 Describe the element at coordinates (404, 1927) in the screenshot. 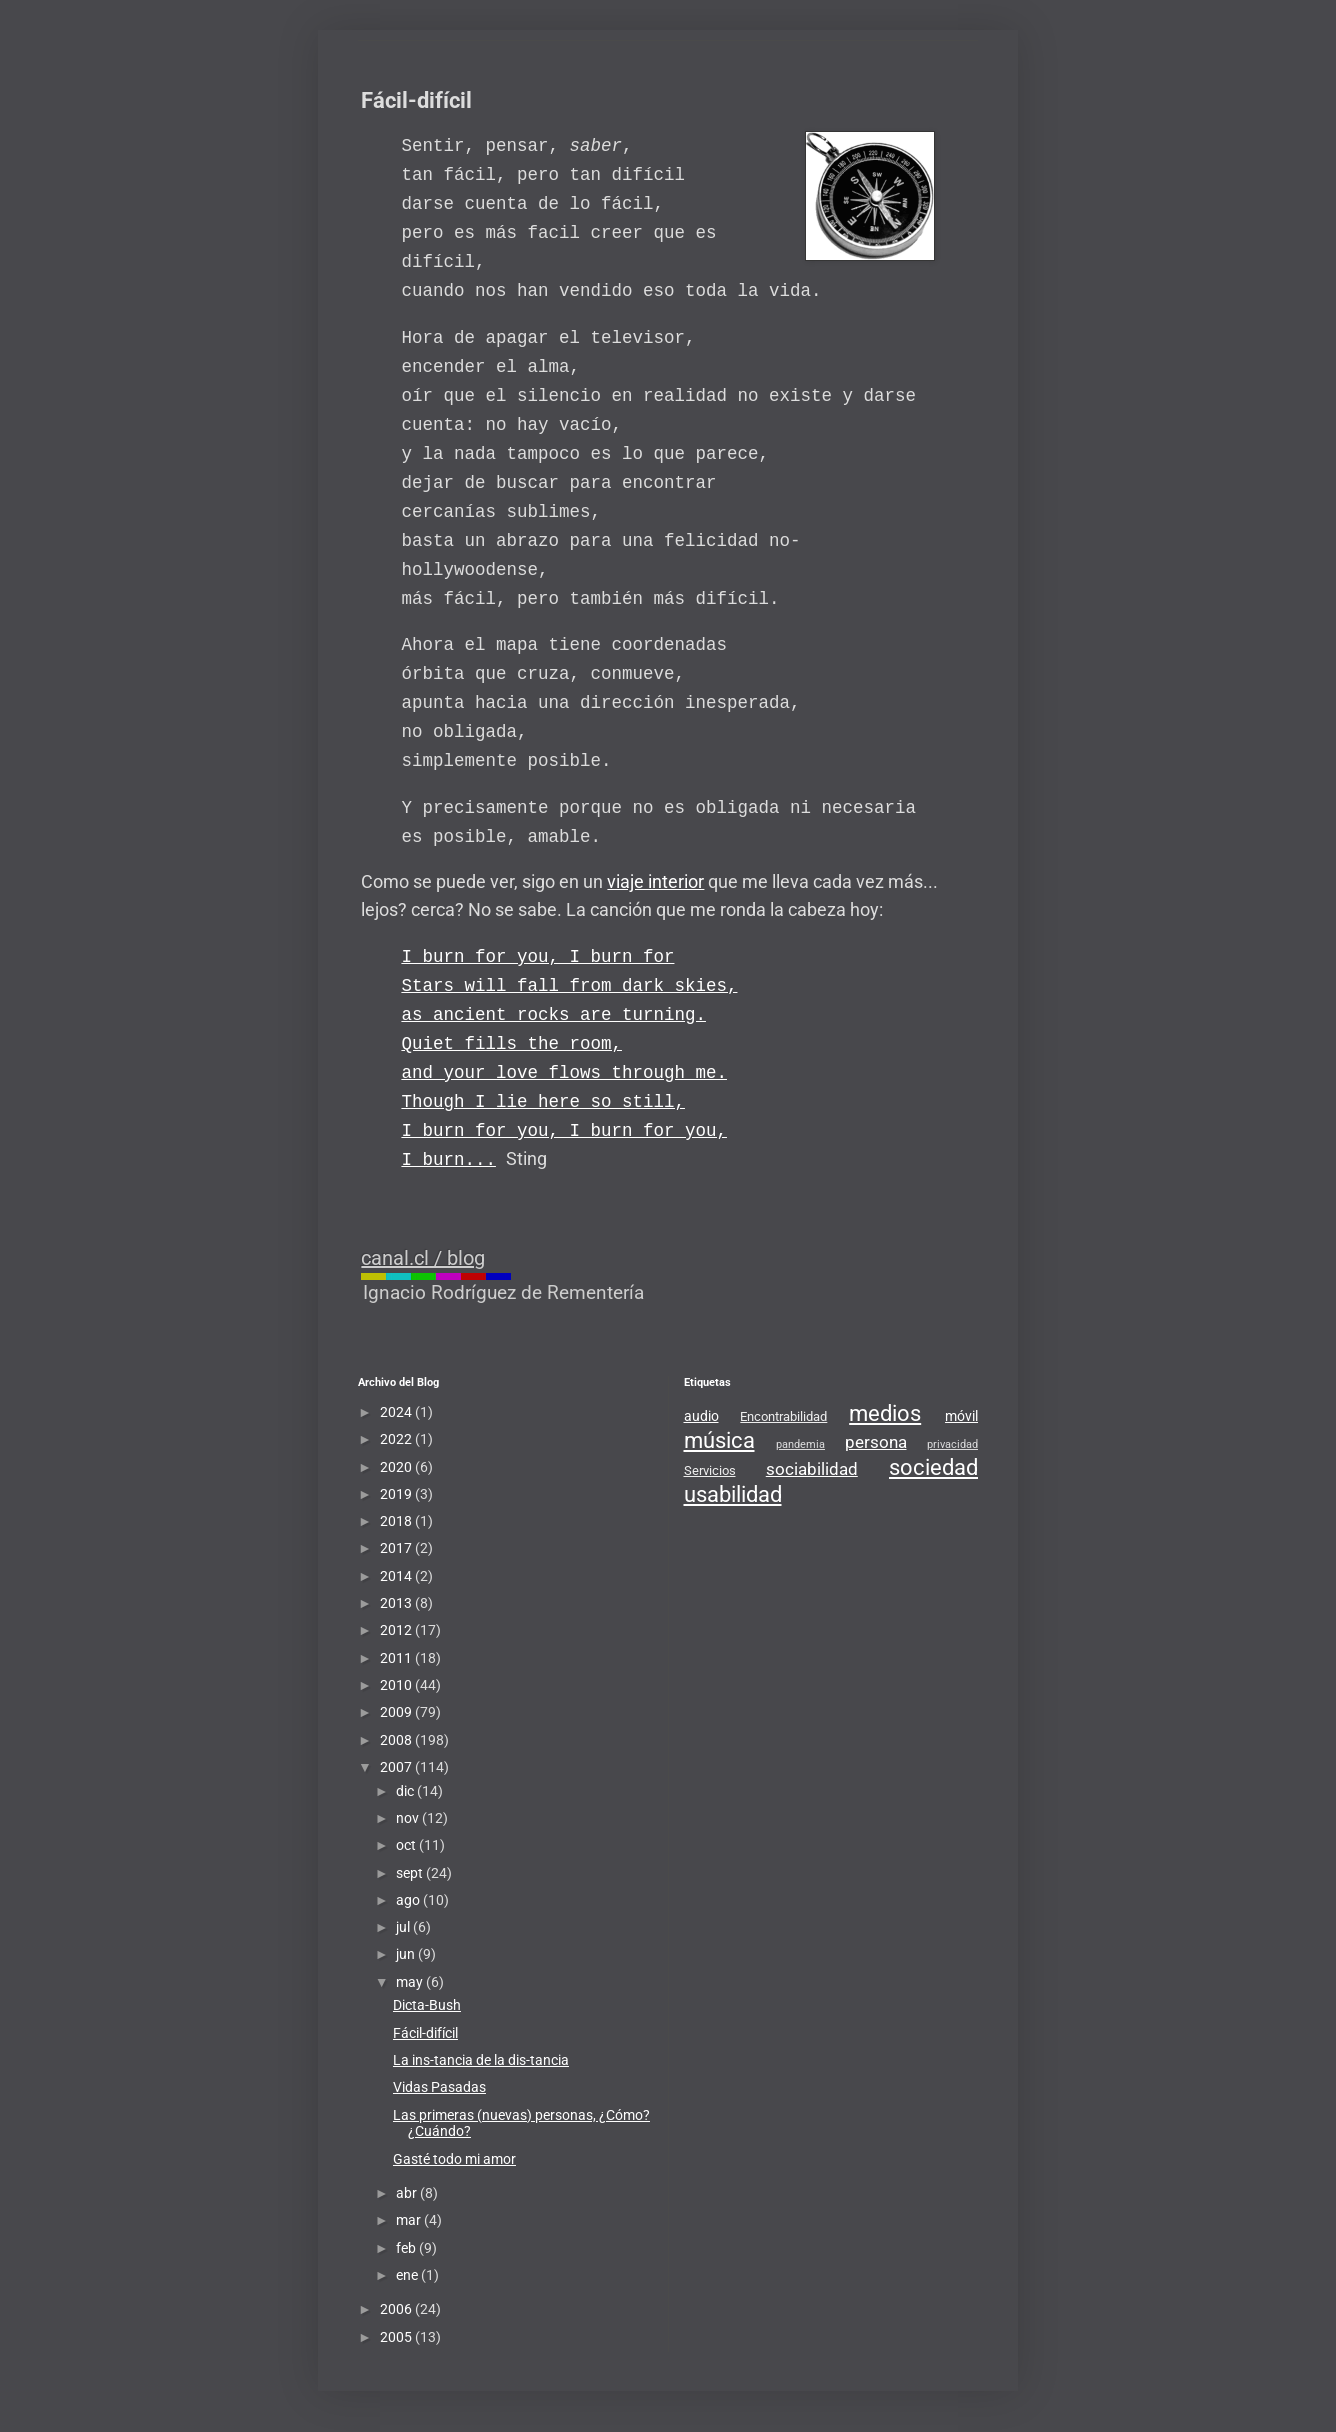

I see `jul` at that location.